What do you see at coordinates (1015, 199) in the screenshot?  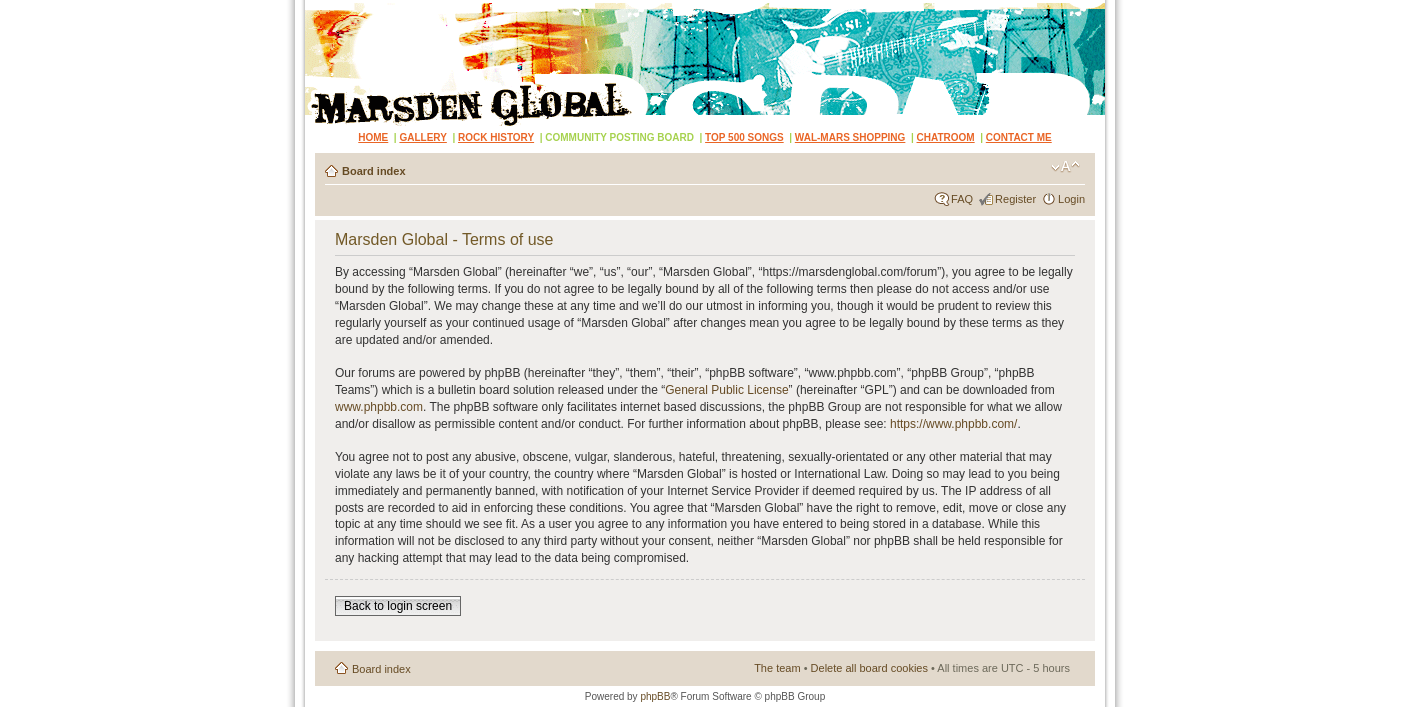 I see `Register` at bounding box center [1015, 199].